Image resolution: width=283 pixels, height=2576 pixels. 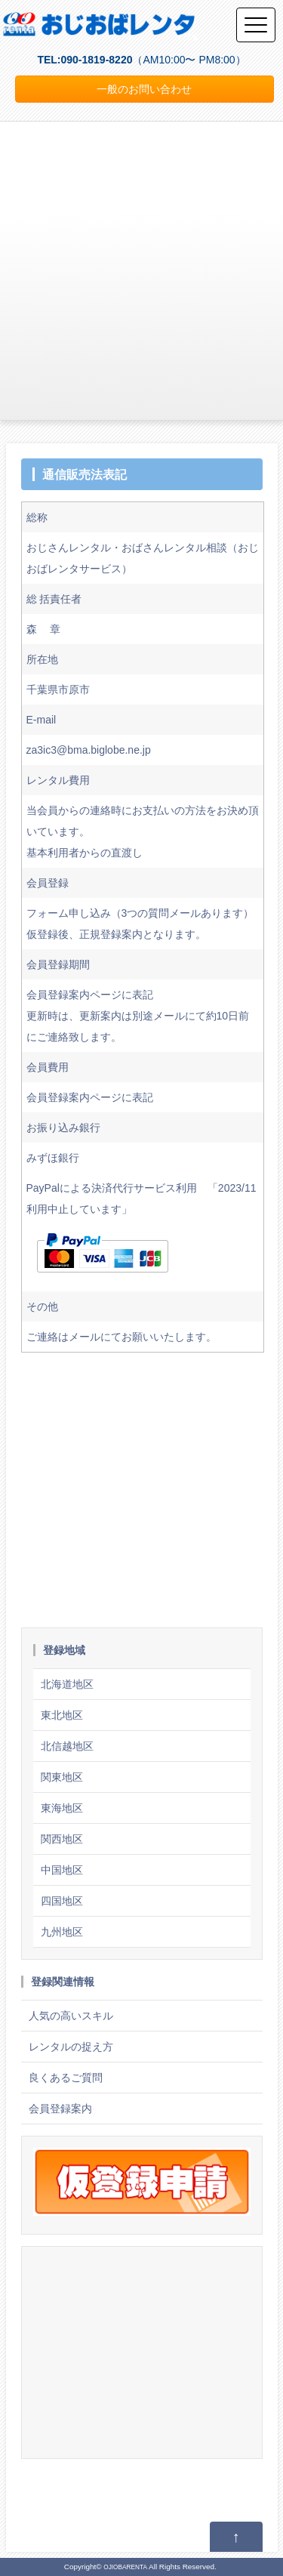 I want to click on 北信越地区, so click(x=67, y=1746).